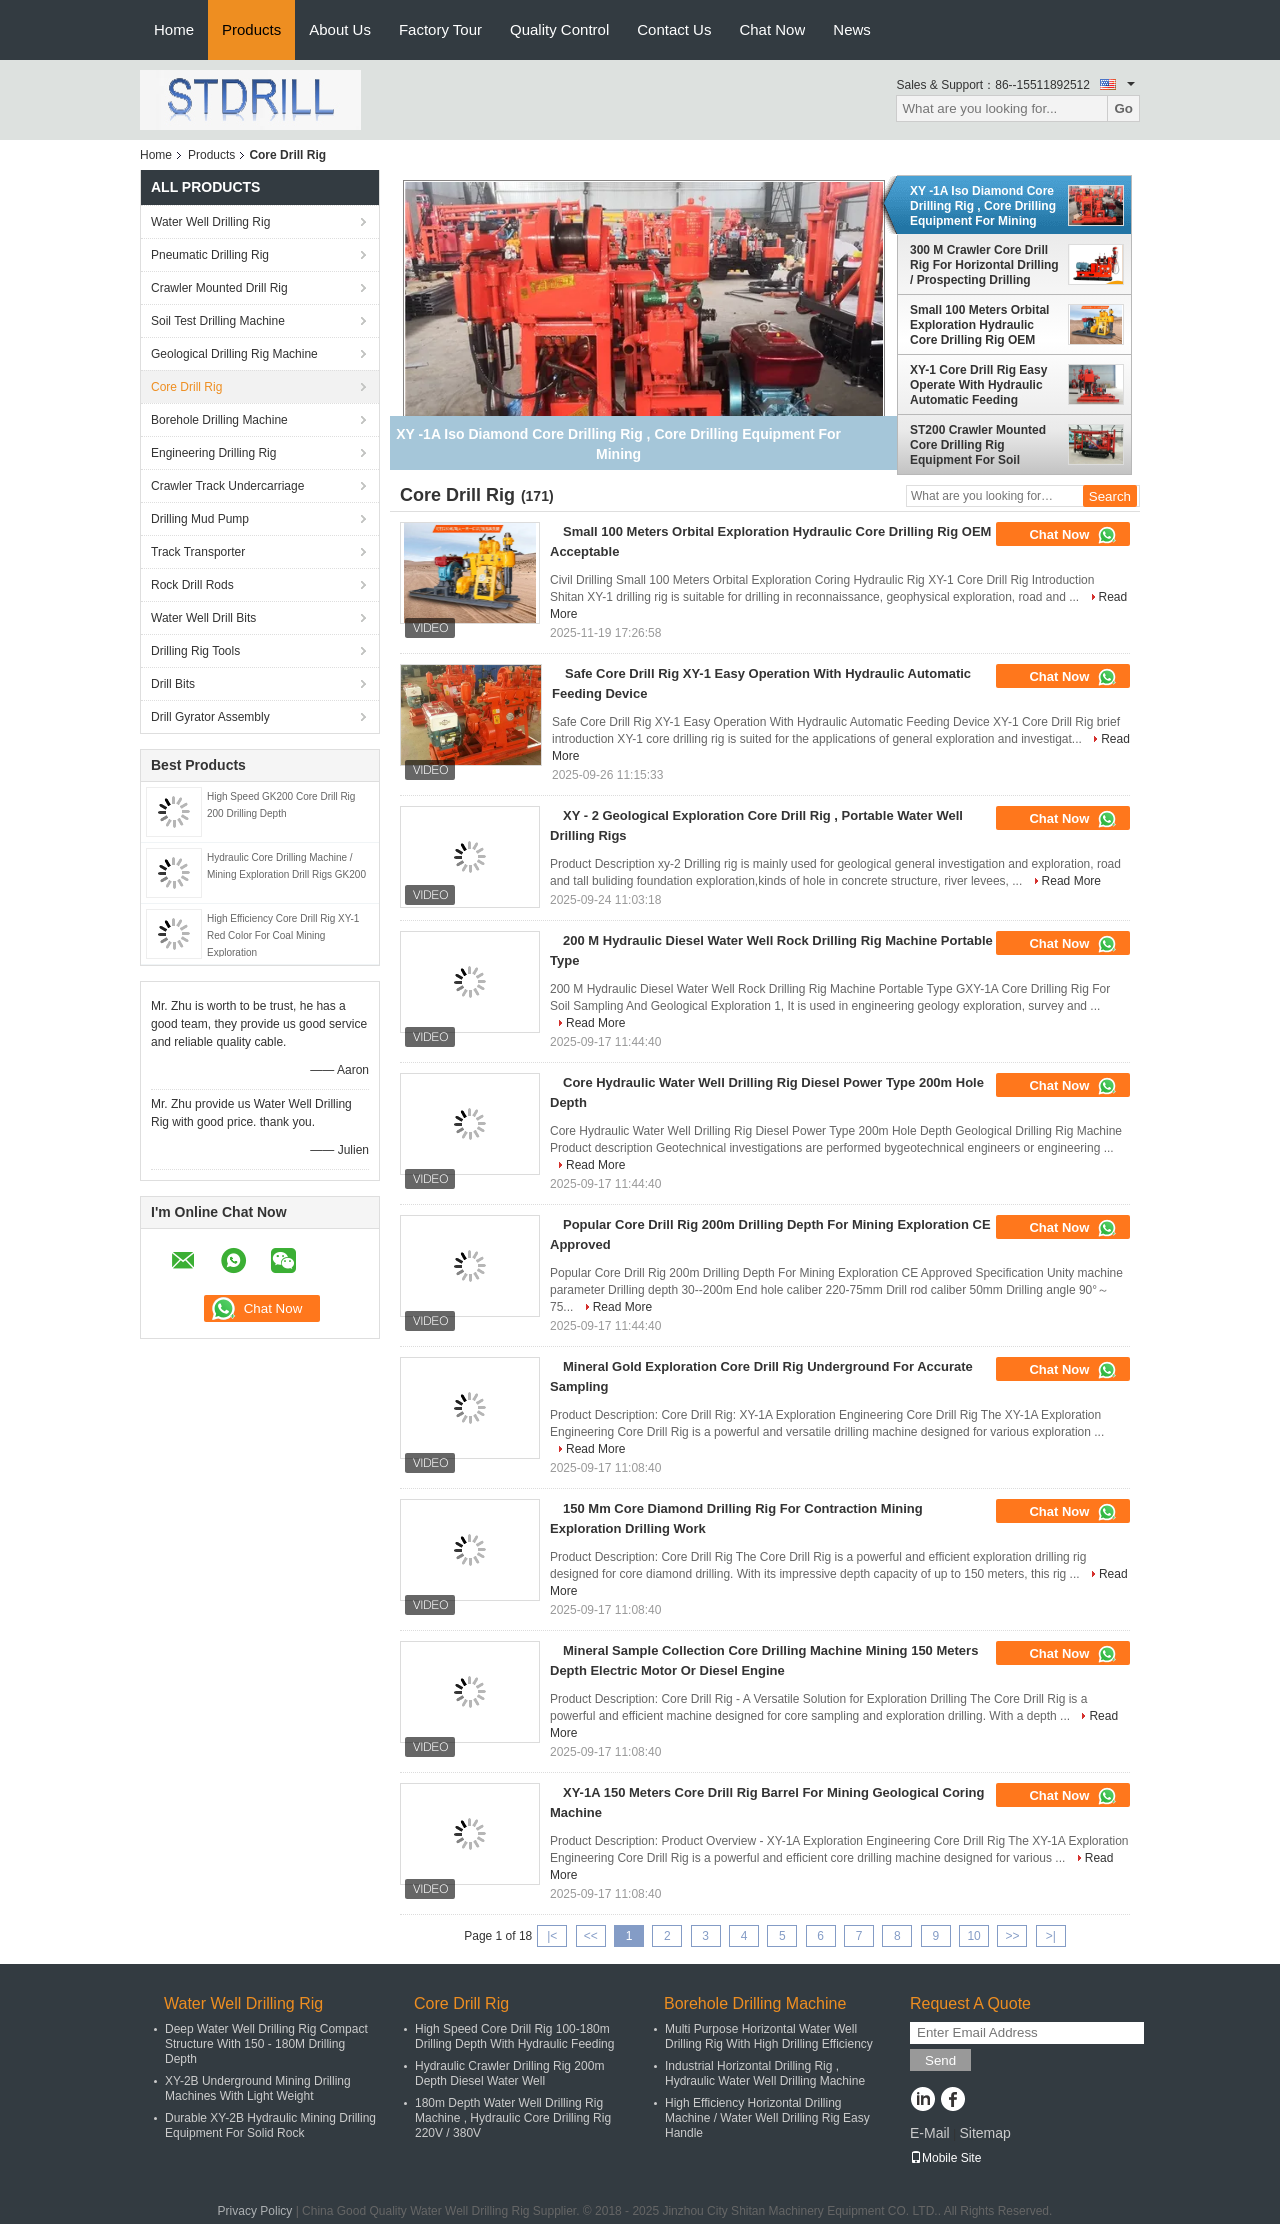 The height and width of the screenshot is (2224, 1280). What do you see at coordinates (174, 29) in the screenshot?
I see `Home` at bounding box center [174, 29].